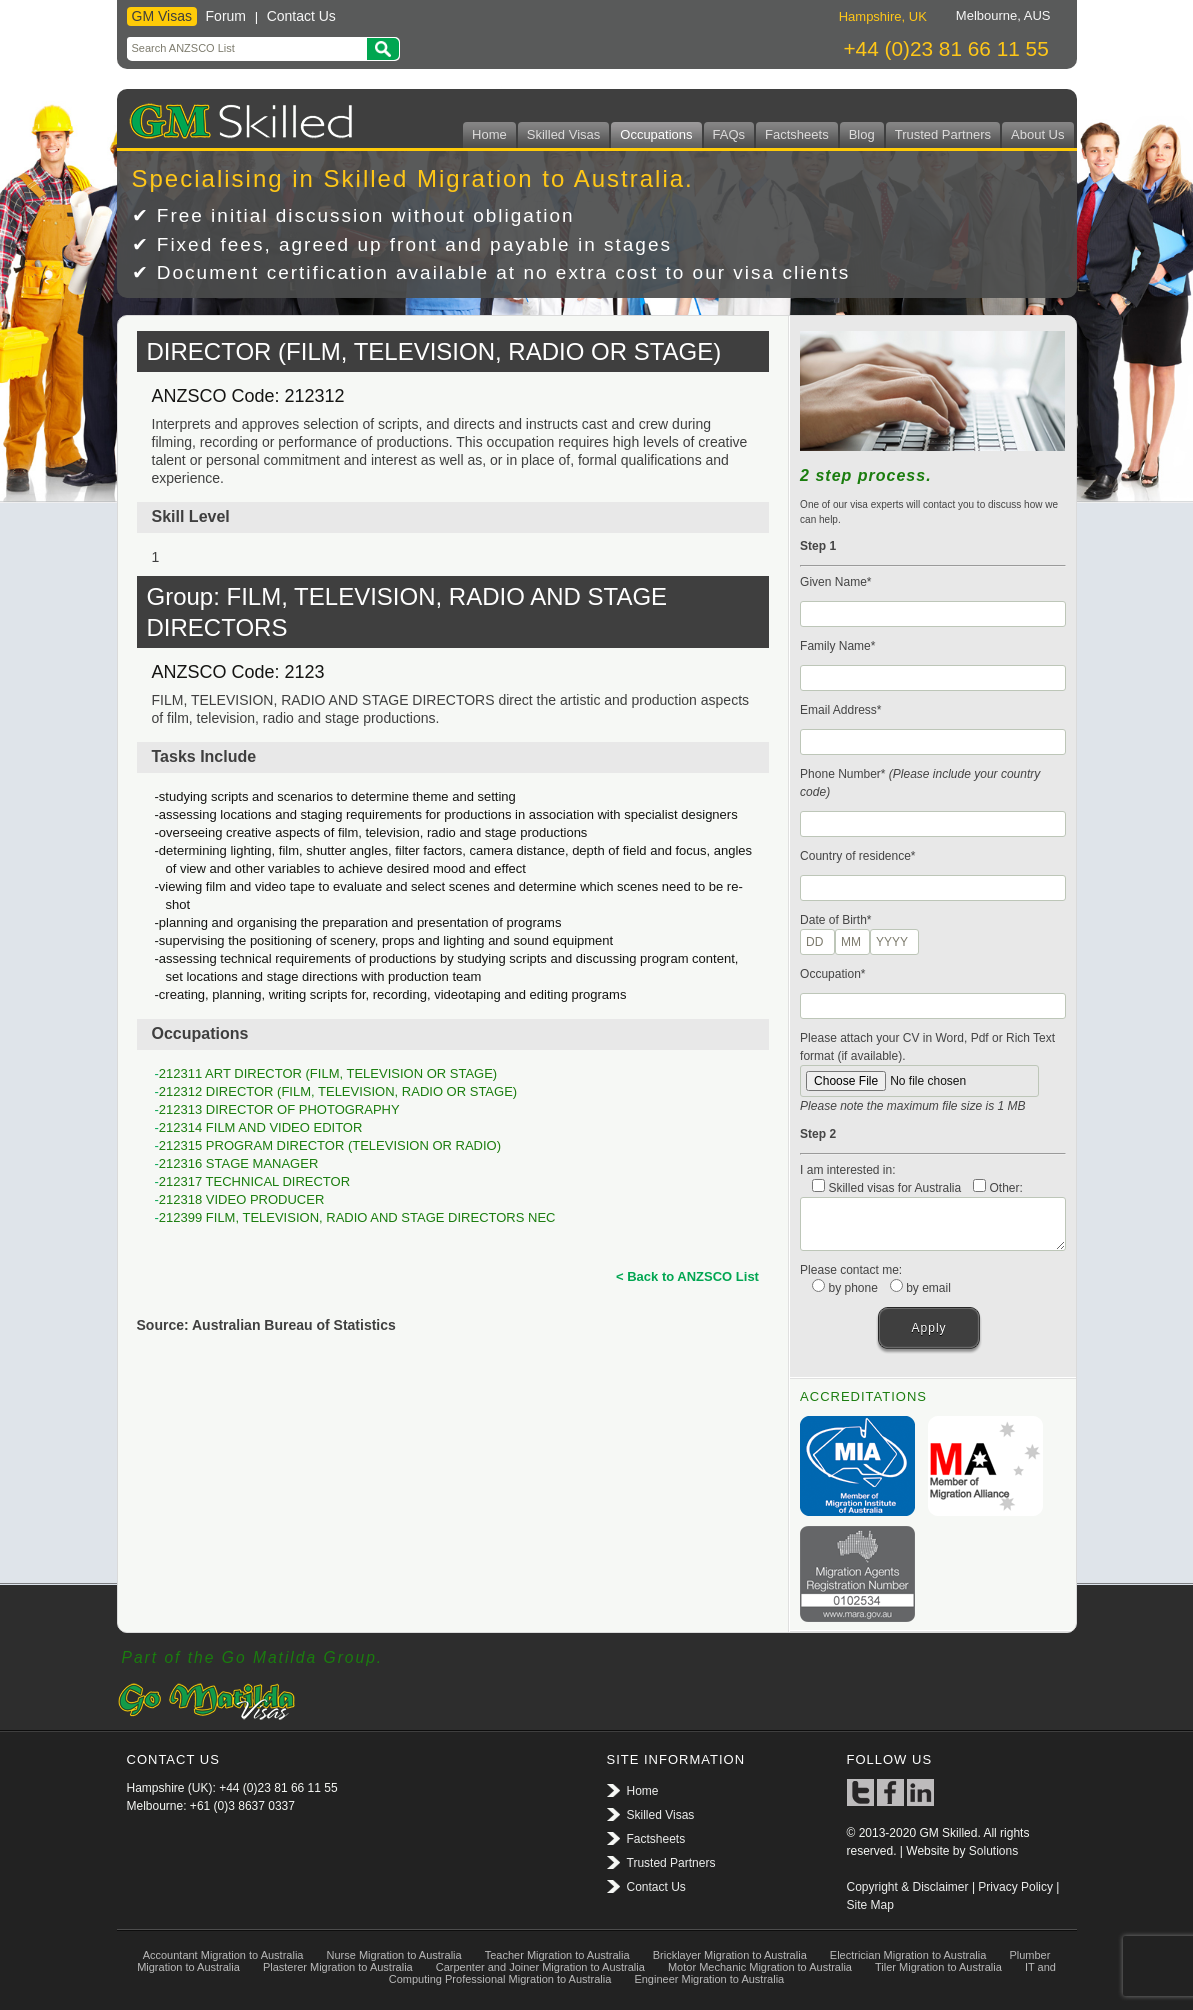 This screenshot has height=2010, width=1193. What do you see at coordinates (797, 134) in the screenshot?
I see `Factsheets` at bounding box center [797, 134].